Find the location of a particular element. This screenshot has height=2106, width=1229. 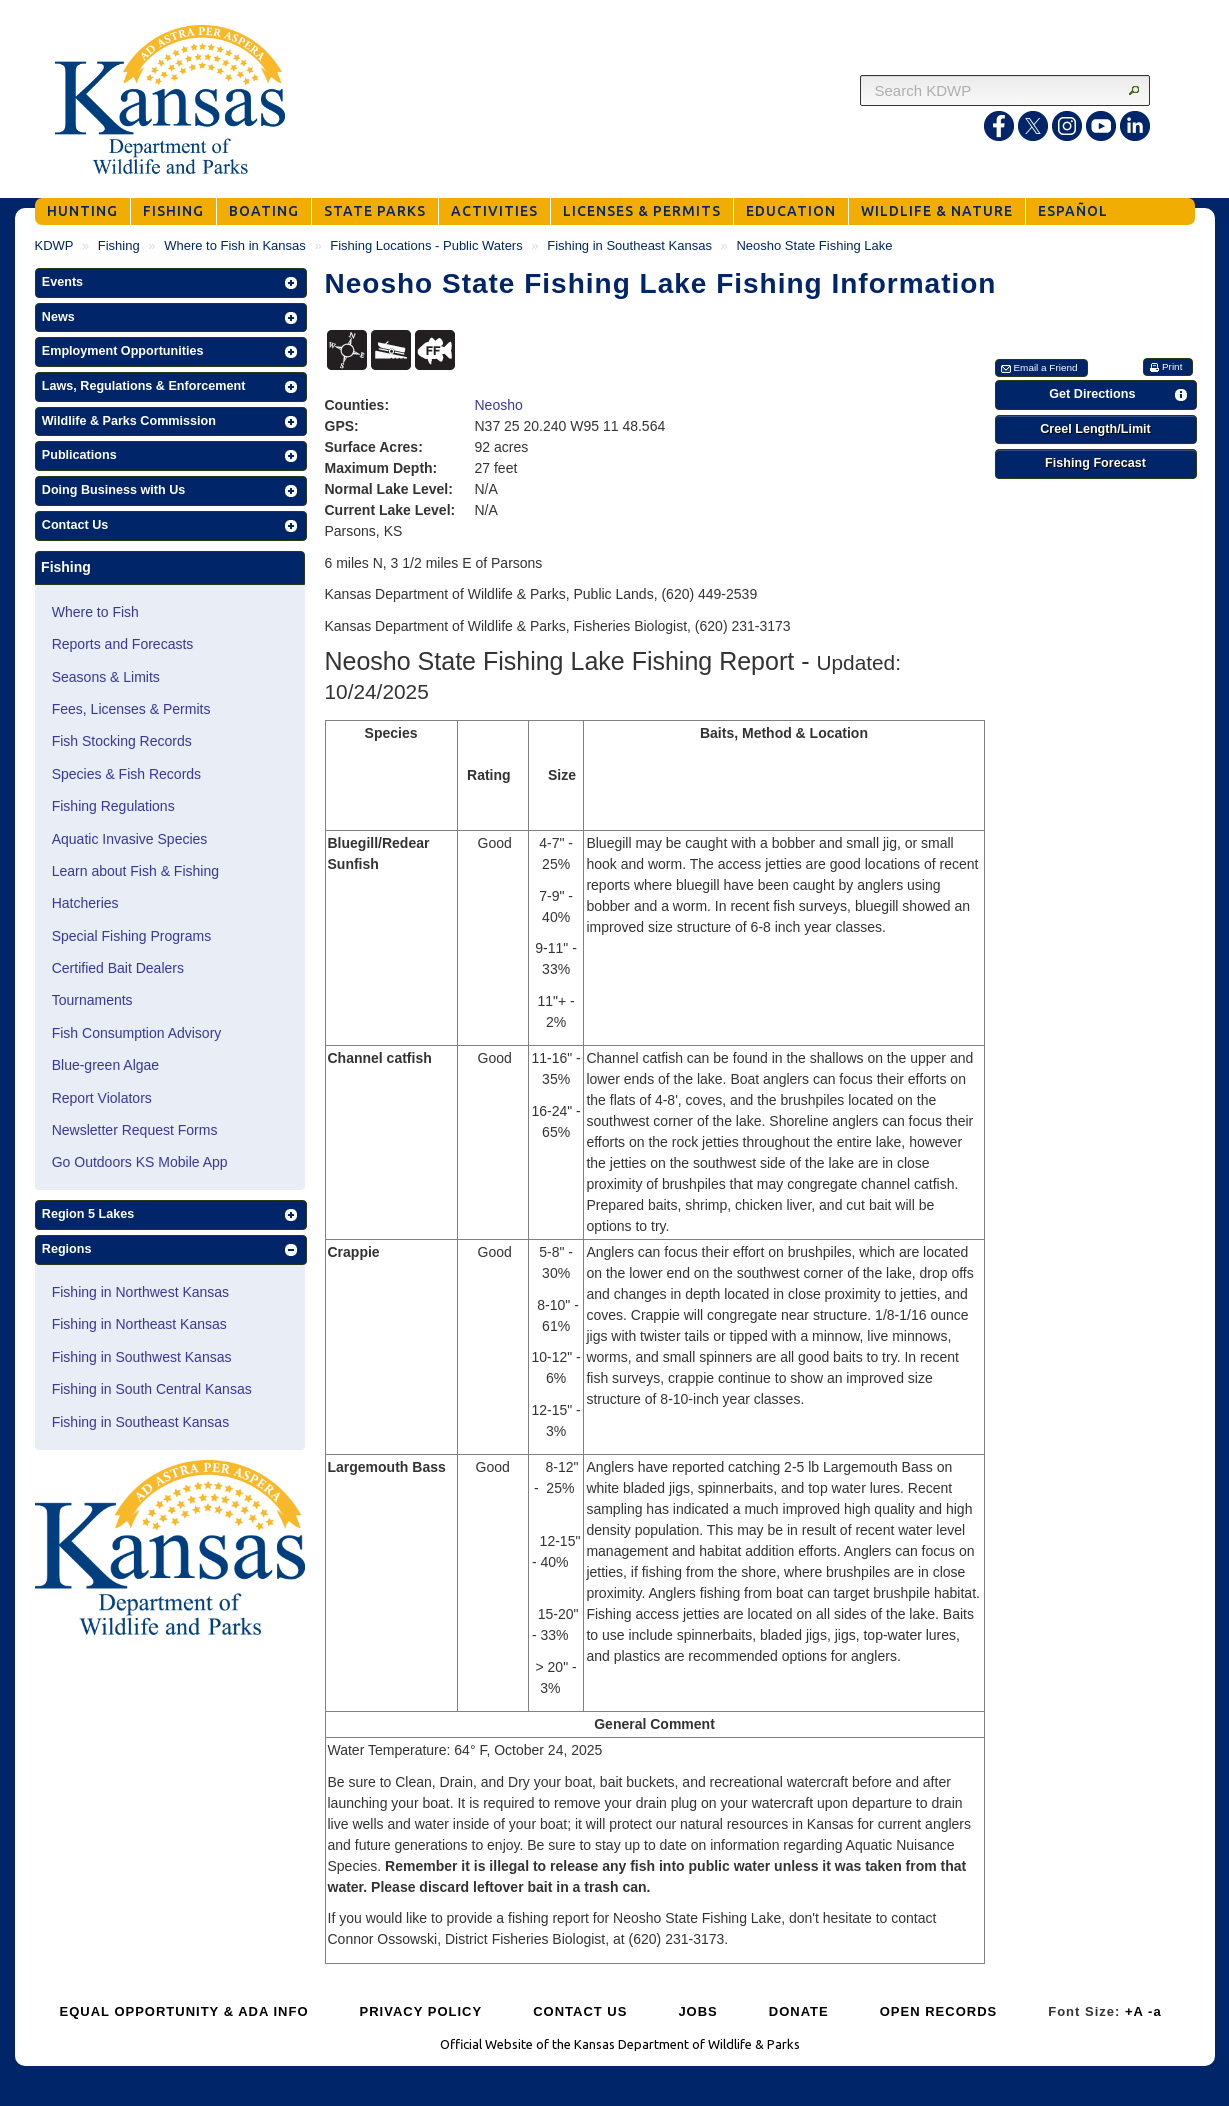

CONTACT US is located at coordinates (580, 2011).